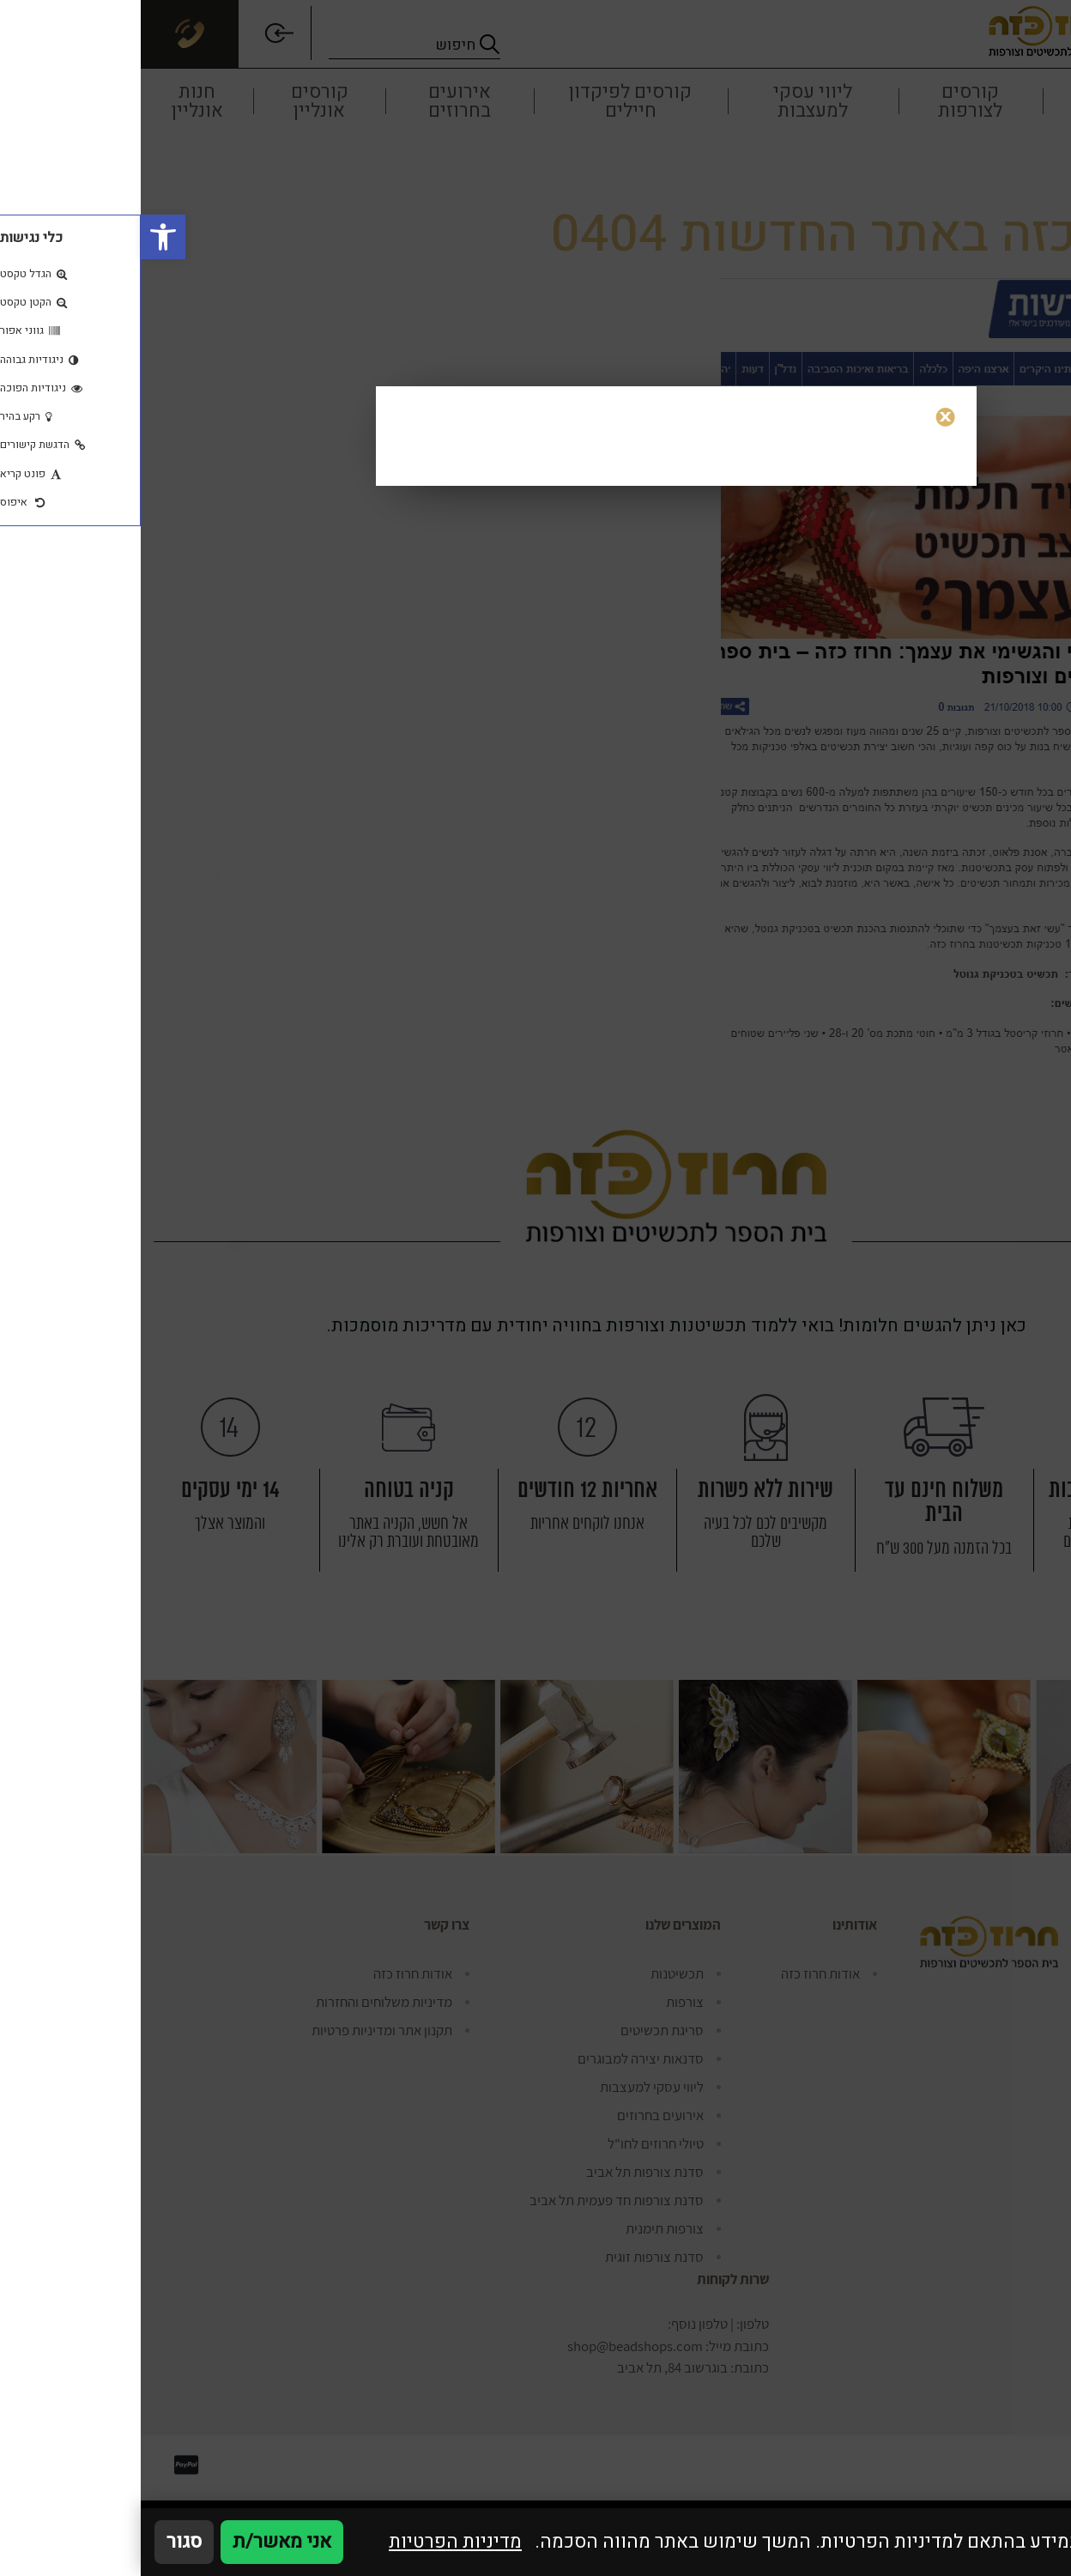  Describe the element at coordinates (43, 2541) in the screenshot. I see `סגור [סגירה]` at that location.